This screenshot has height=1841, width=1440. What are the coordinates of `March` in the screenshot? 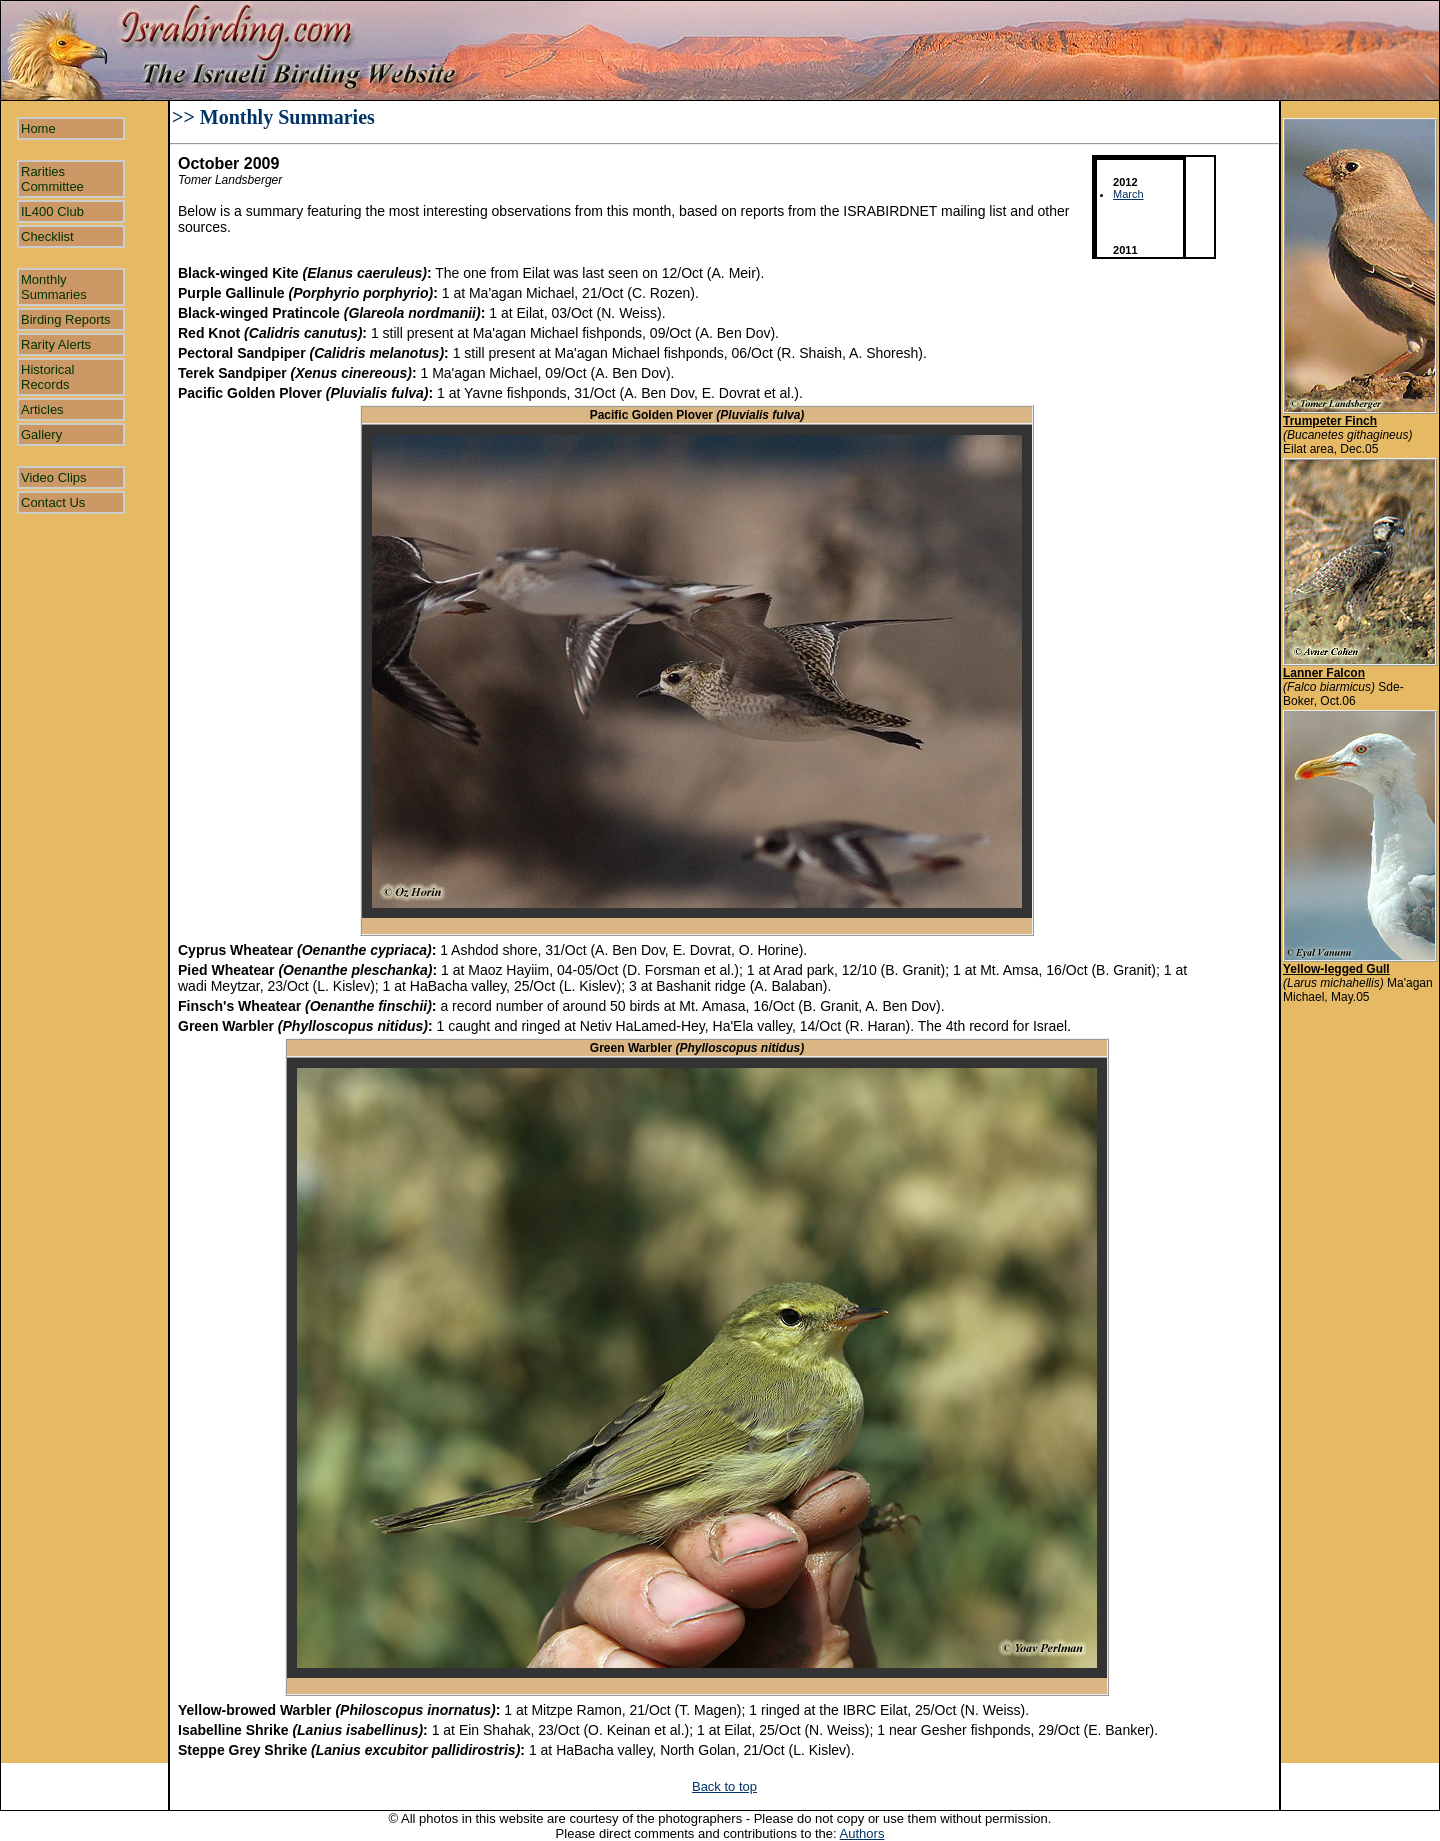 It's located at (1128, 194).